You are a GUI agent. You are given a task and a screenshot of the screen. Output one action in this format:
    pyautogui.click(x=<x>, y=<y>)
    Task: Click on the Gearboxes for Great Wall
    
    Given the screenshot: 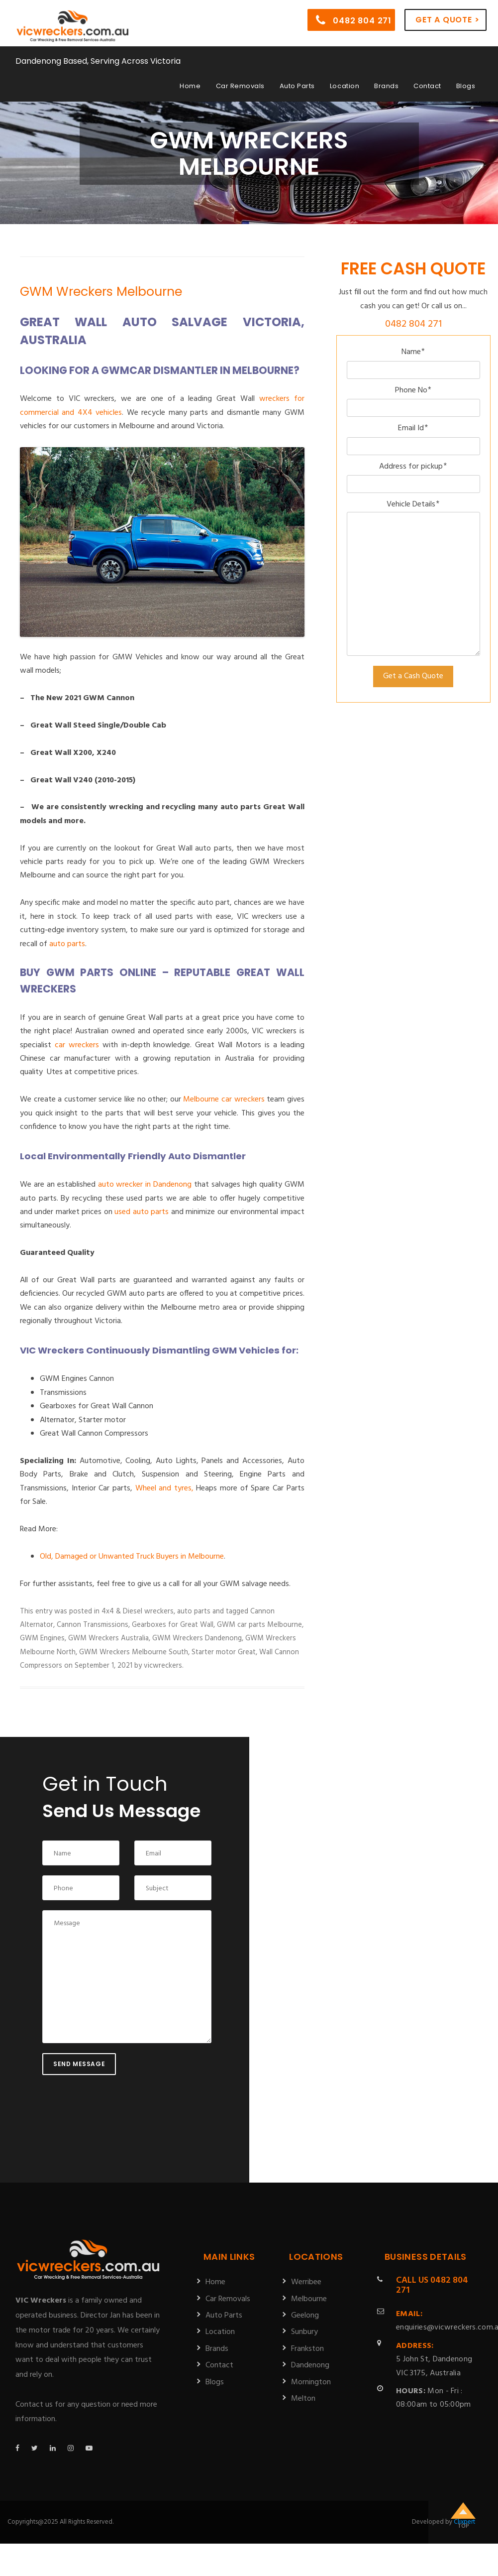 What is the action you would take?
    pyautogui.click(x=172, y=1625)
    